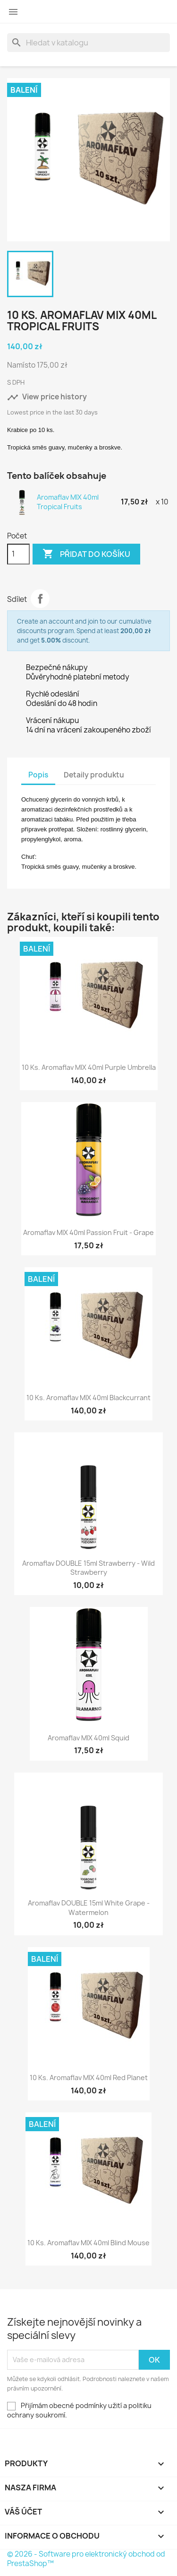 The height and width of the screenshot is (2576, 177). Describe the element at coordinates (68, 502) in the screenshot. I see `Aromaflav MIX 40ml Tropical Fruits` at that location.